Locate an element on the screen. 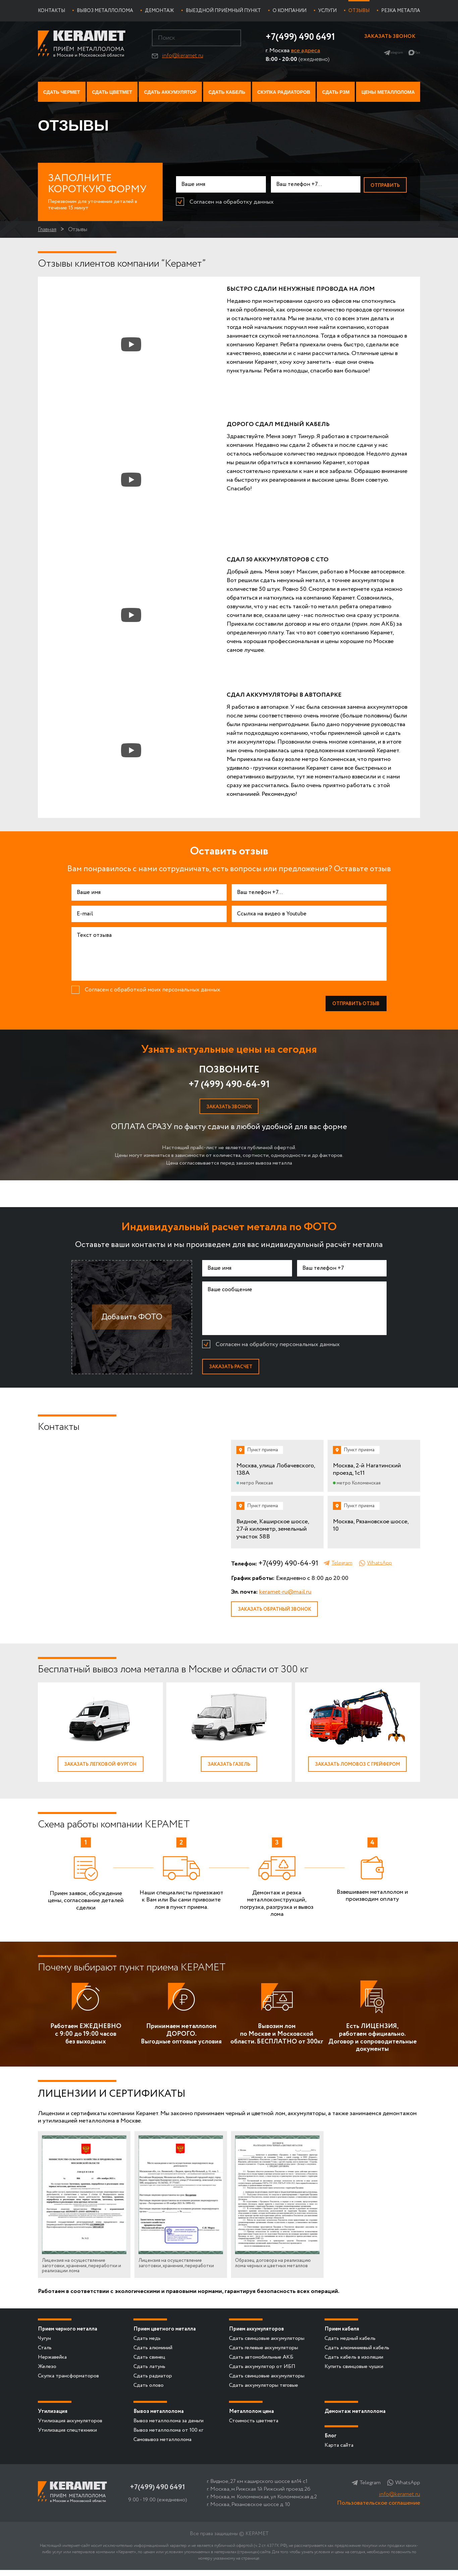 Image resolution: width=458 pixels, height=2576 pixels. Сдать гелевые аккумуляторы is located at coordinates (263, 2354).